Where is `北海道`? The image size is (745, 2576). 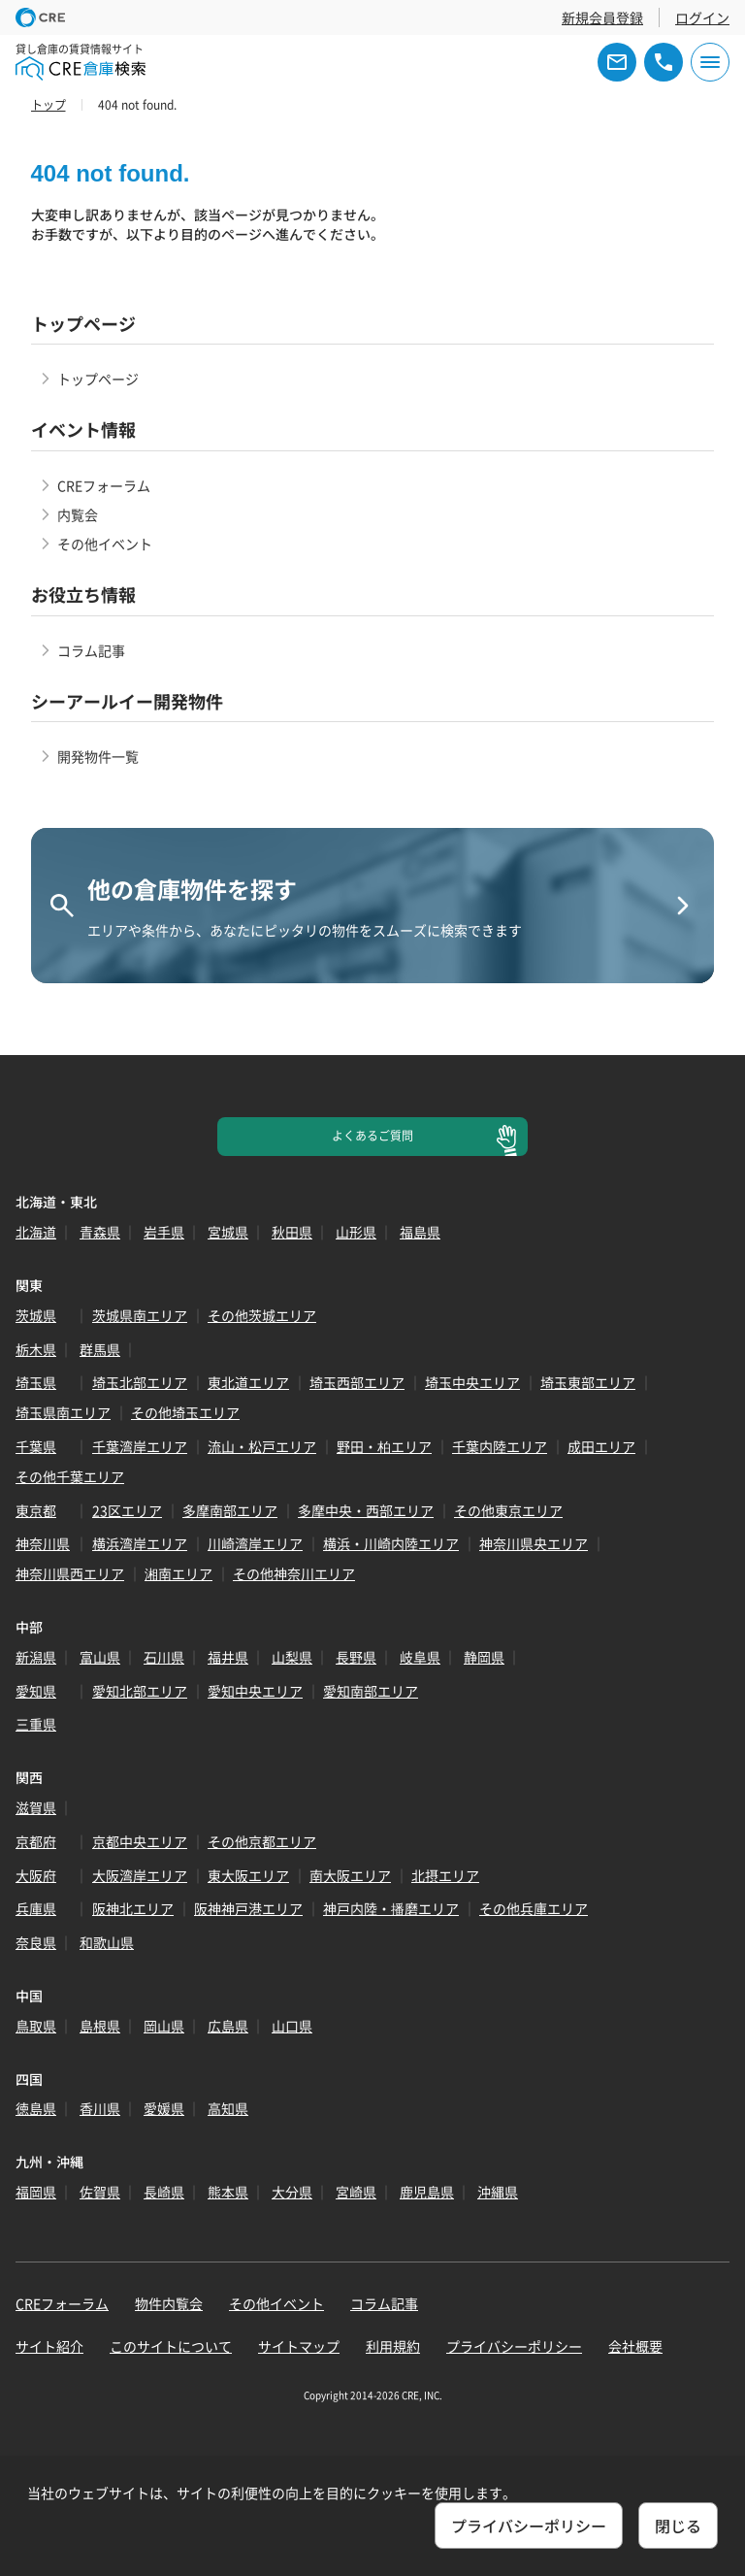
北海道 is located at coordinates (36, 1231).